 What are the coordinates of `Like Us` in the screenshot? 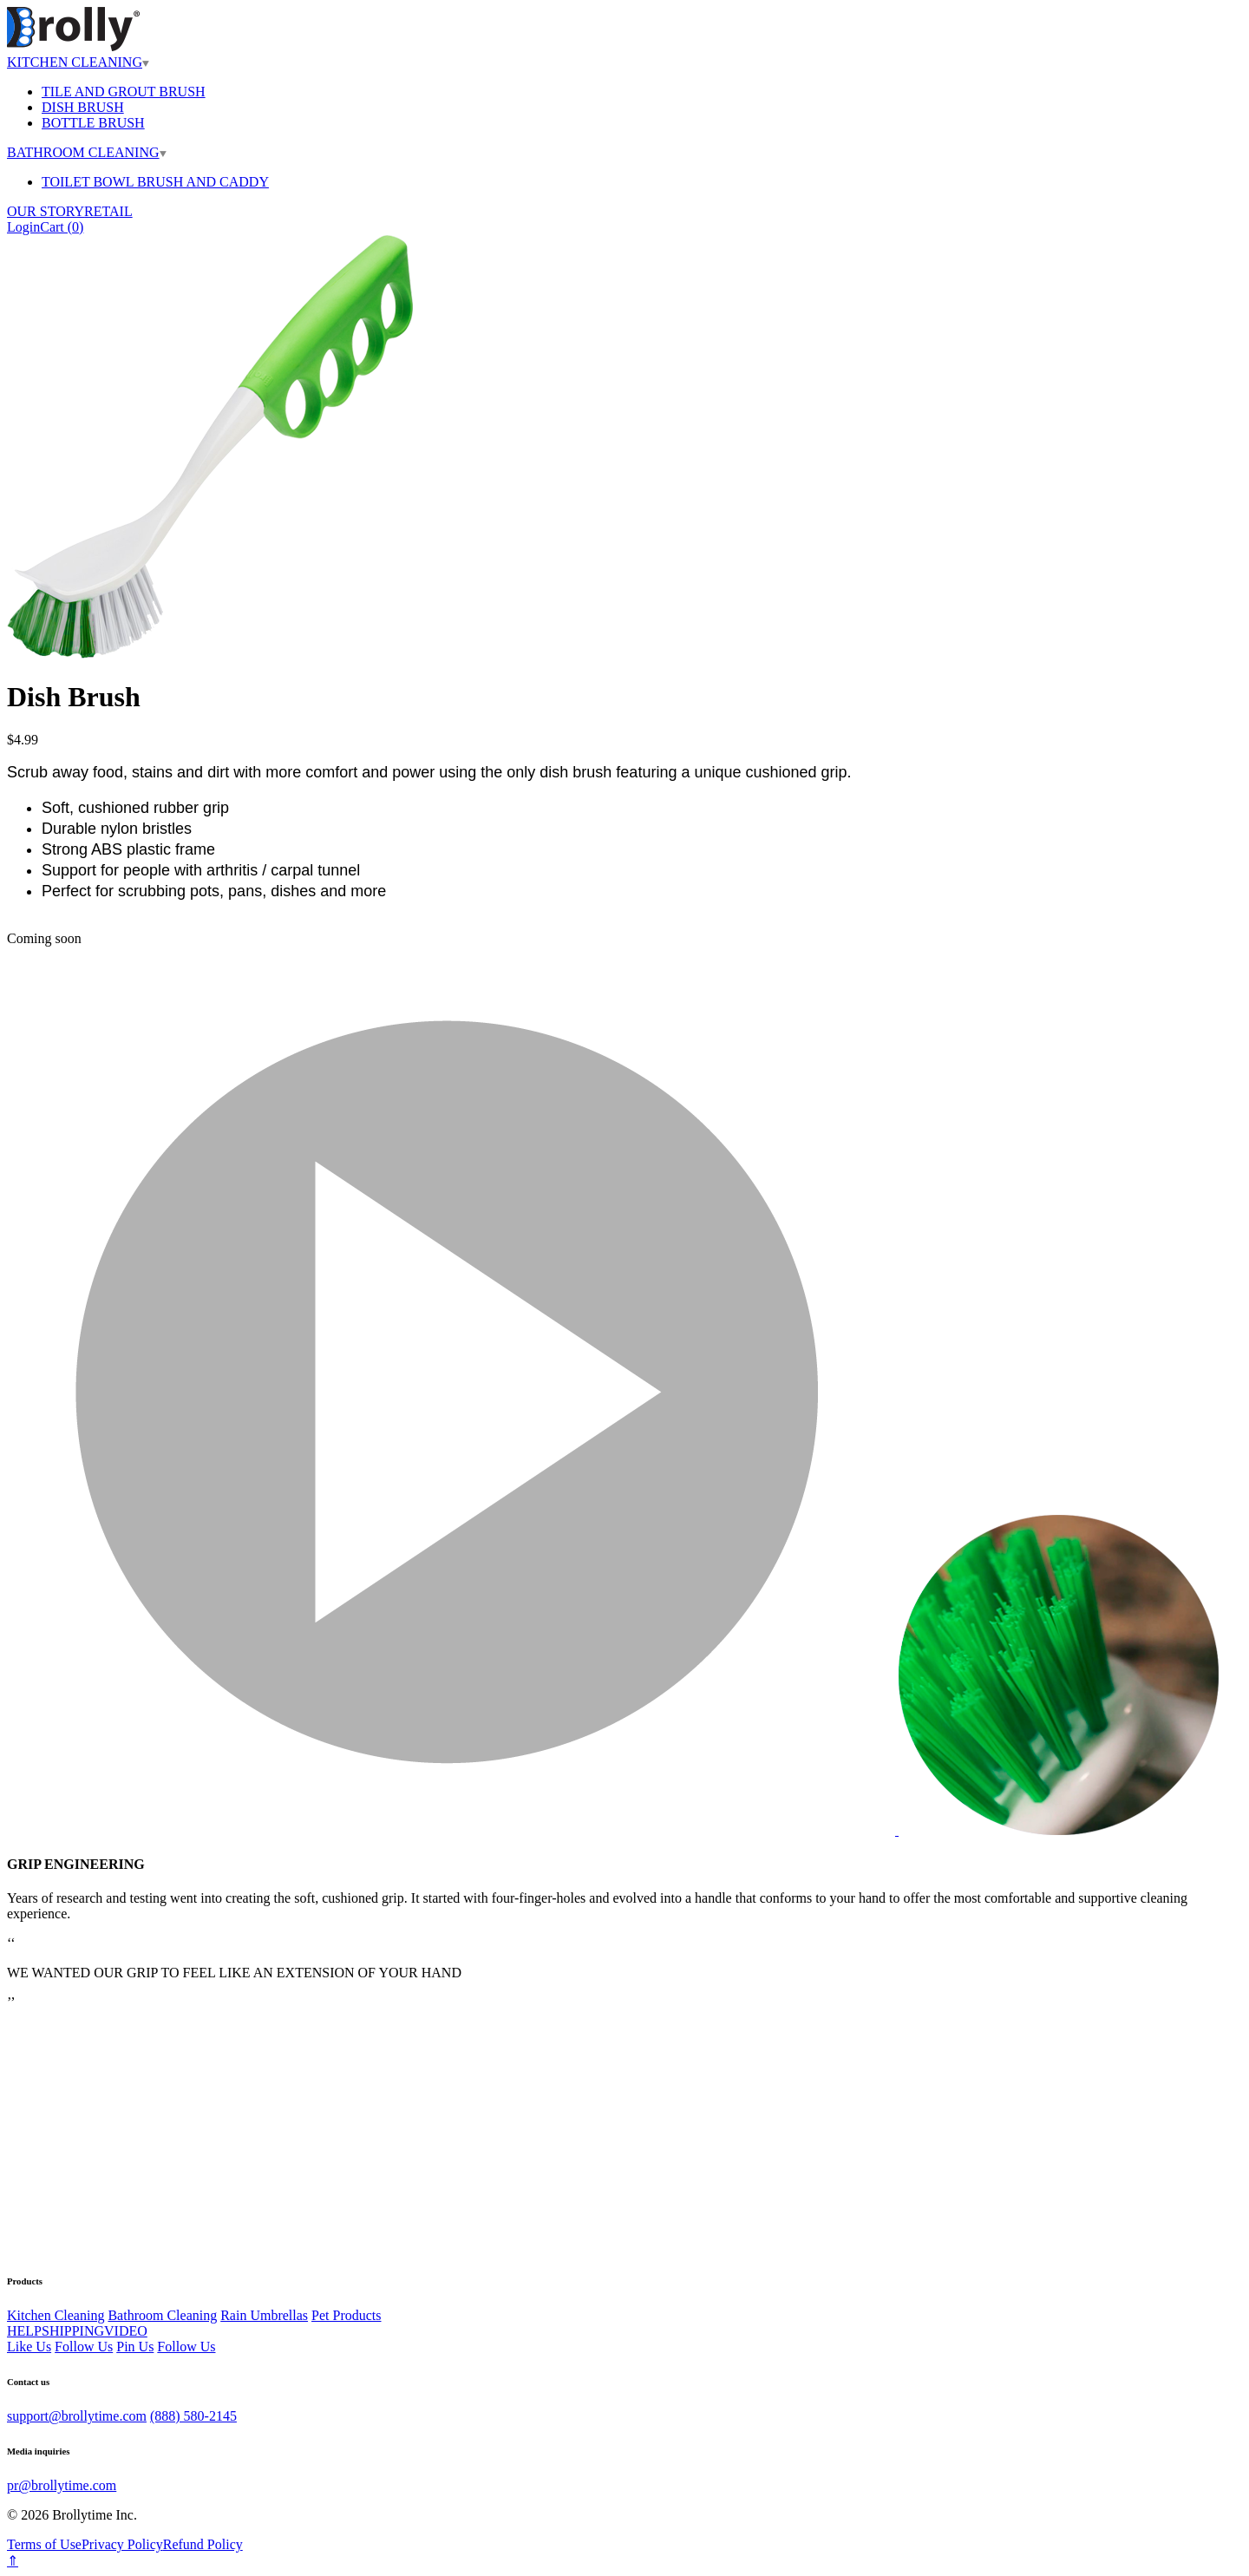 It's located at (29, 2346).